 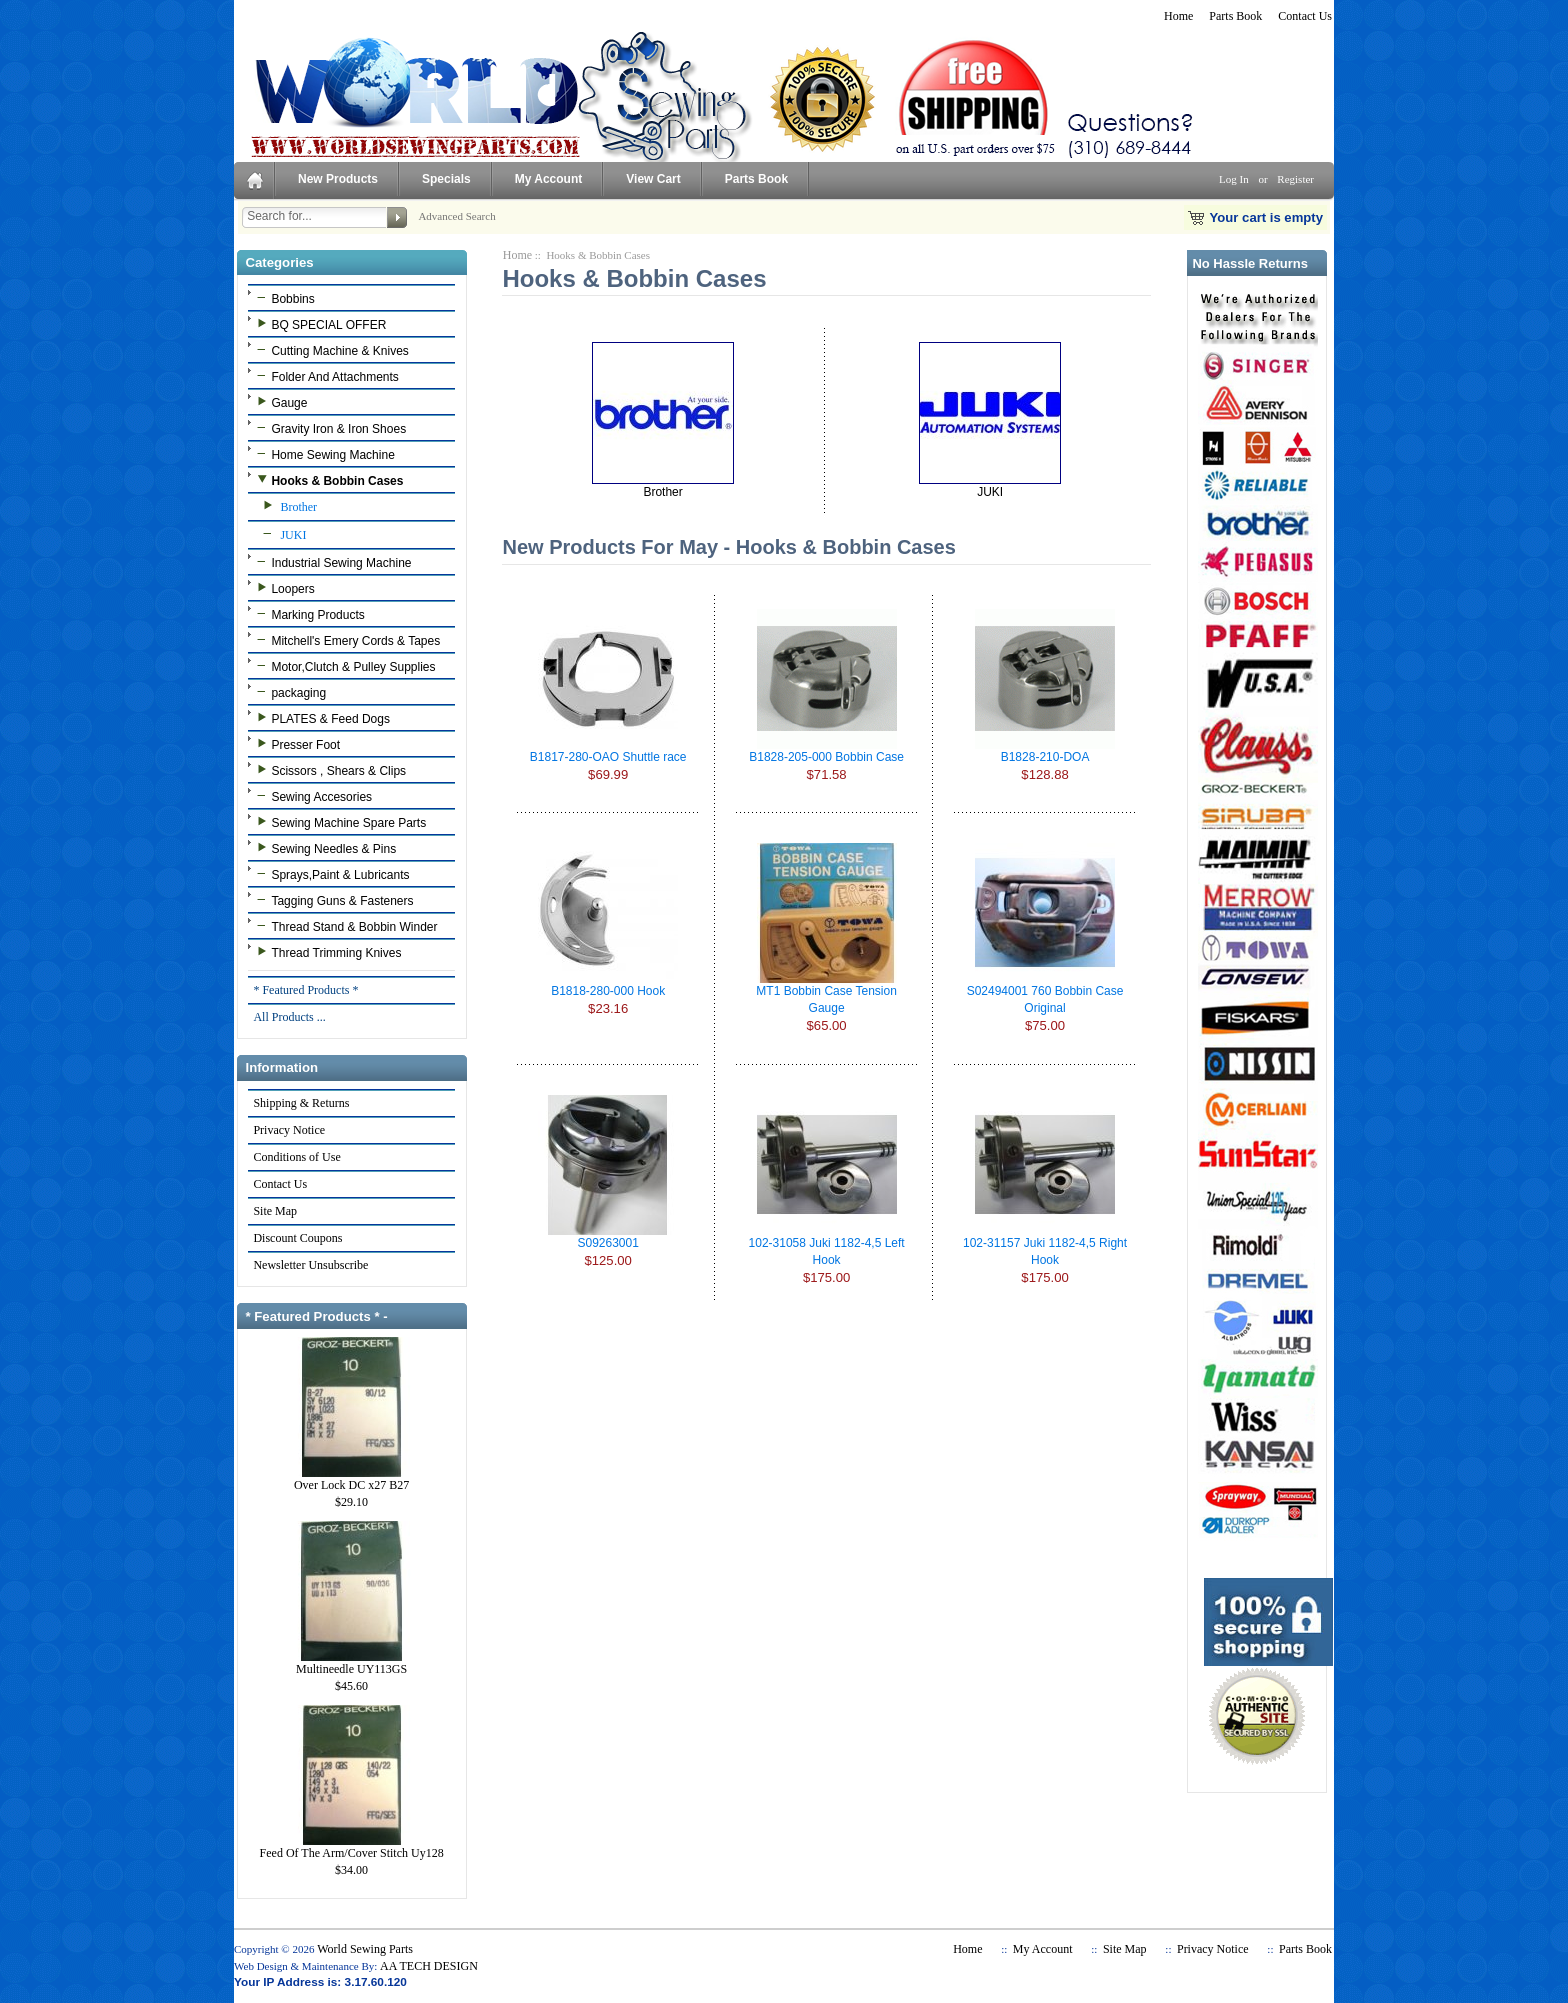 I want to click on Contact Us, so click(x=1305, y=16).